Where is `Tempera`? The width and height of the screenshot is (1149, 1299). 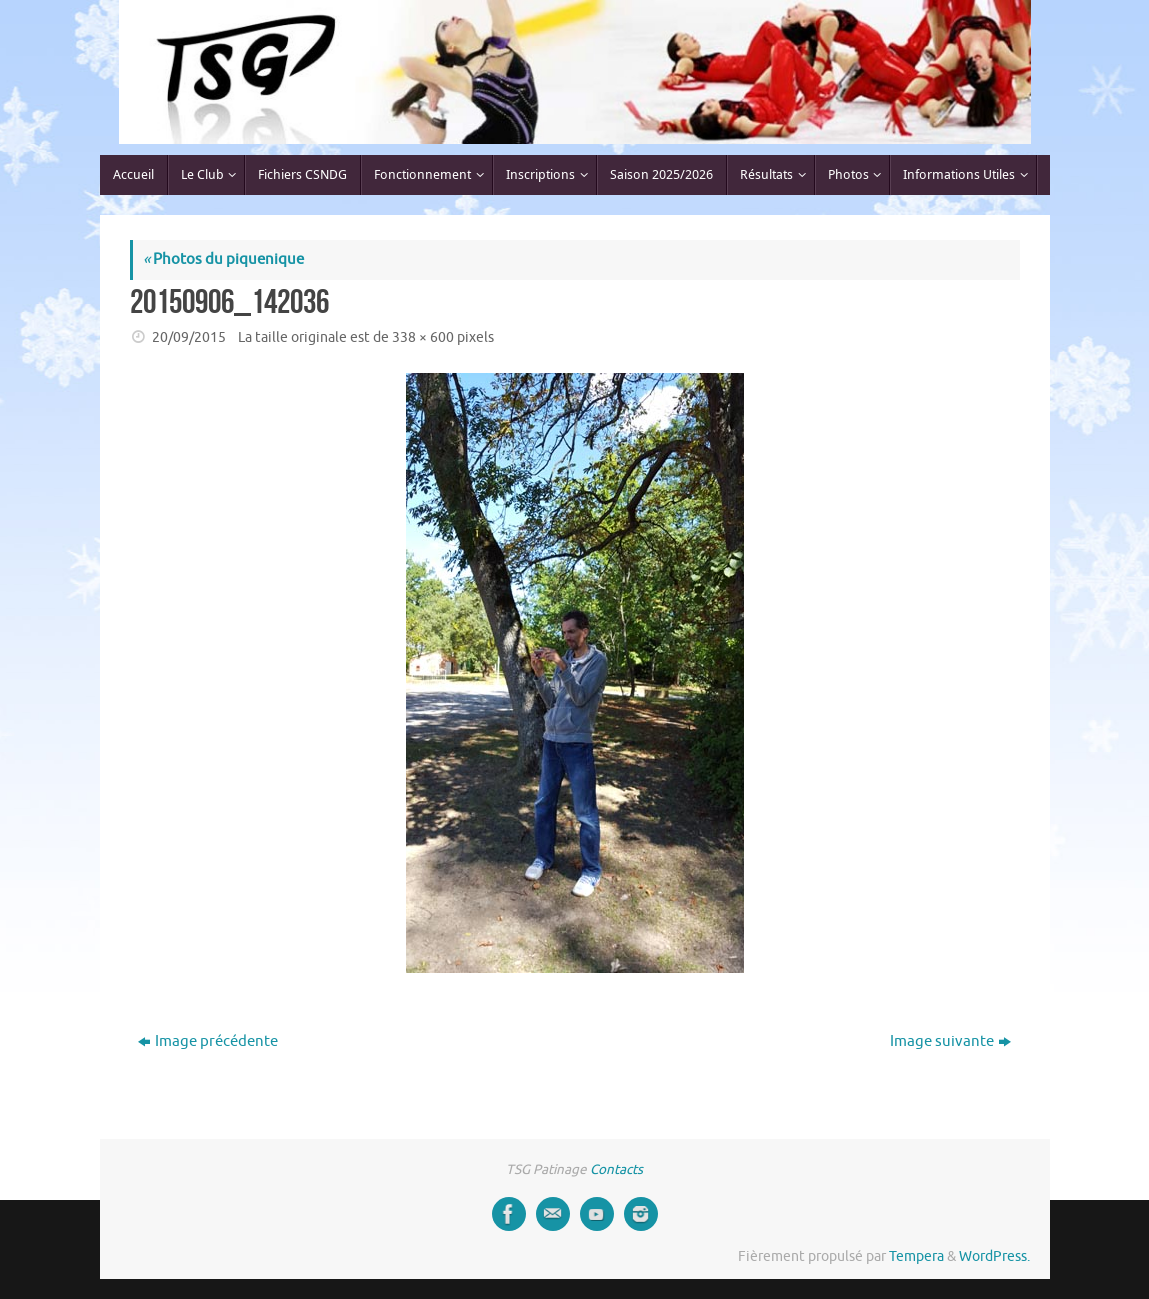 Tempera is located at coordinates (916, 1256).